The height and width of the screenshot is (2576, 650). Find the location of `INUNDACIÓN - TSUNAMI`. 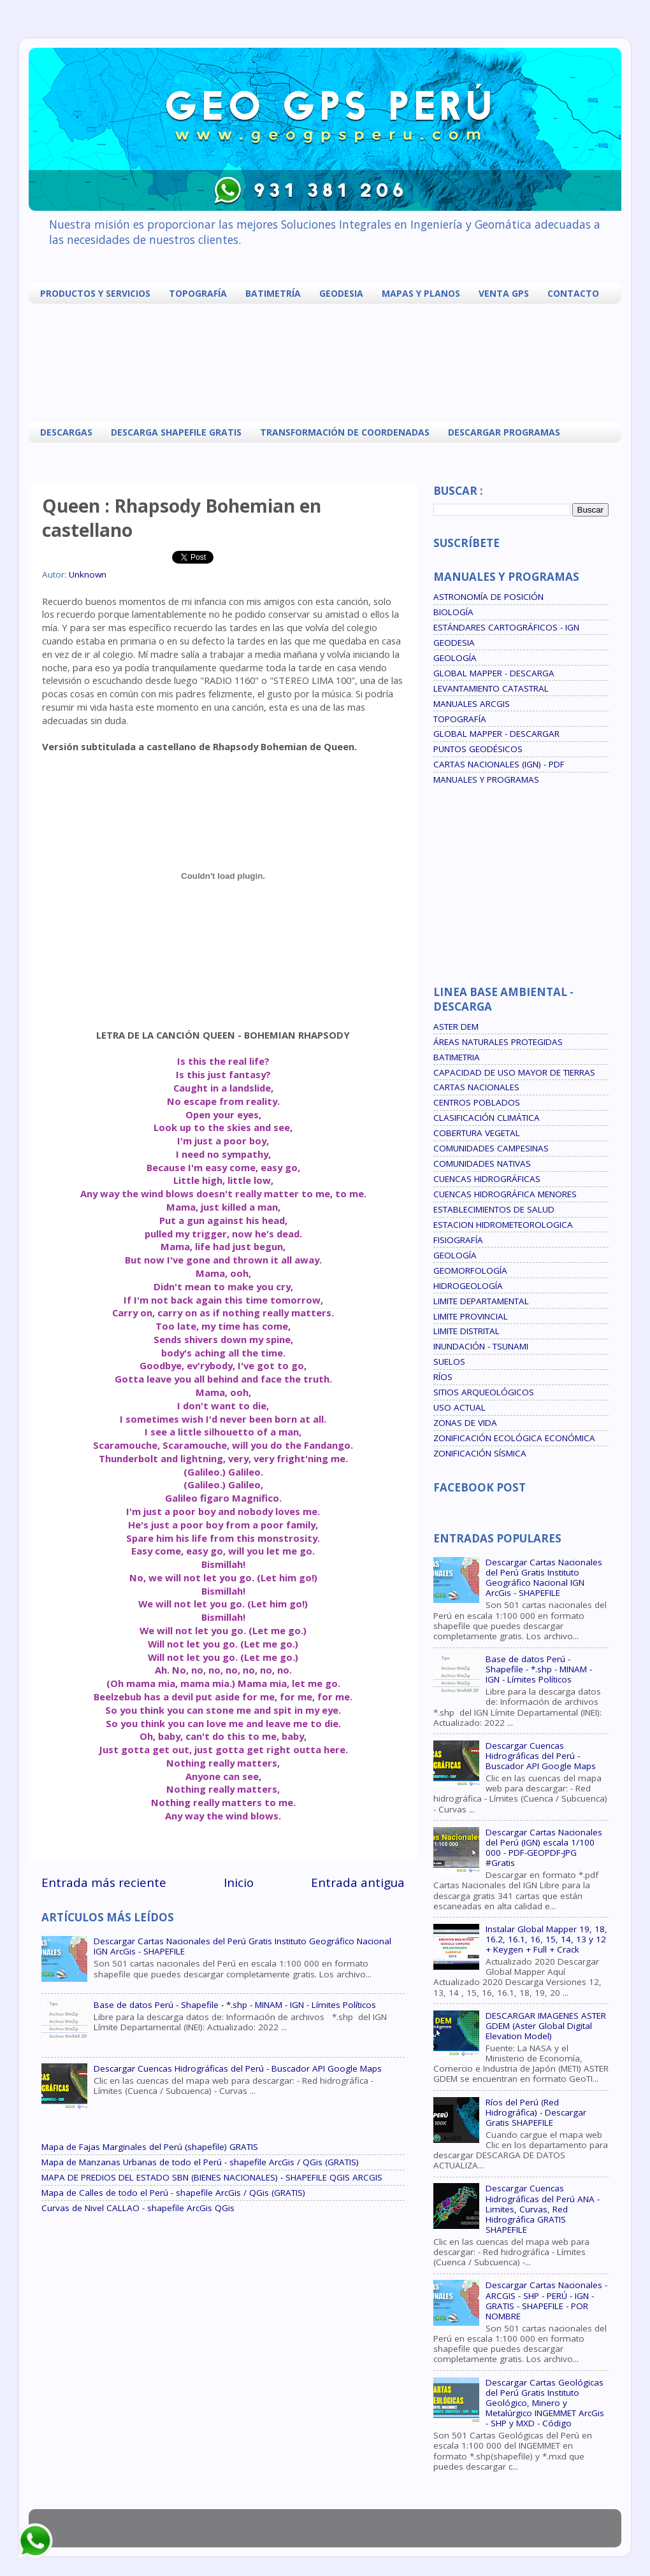

INUNDACIÓN - TSUNAMI is located at coordinates (480, 1346).